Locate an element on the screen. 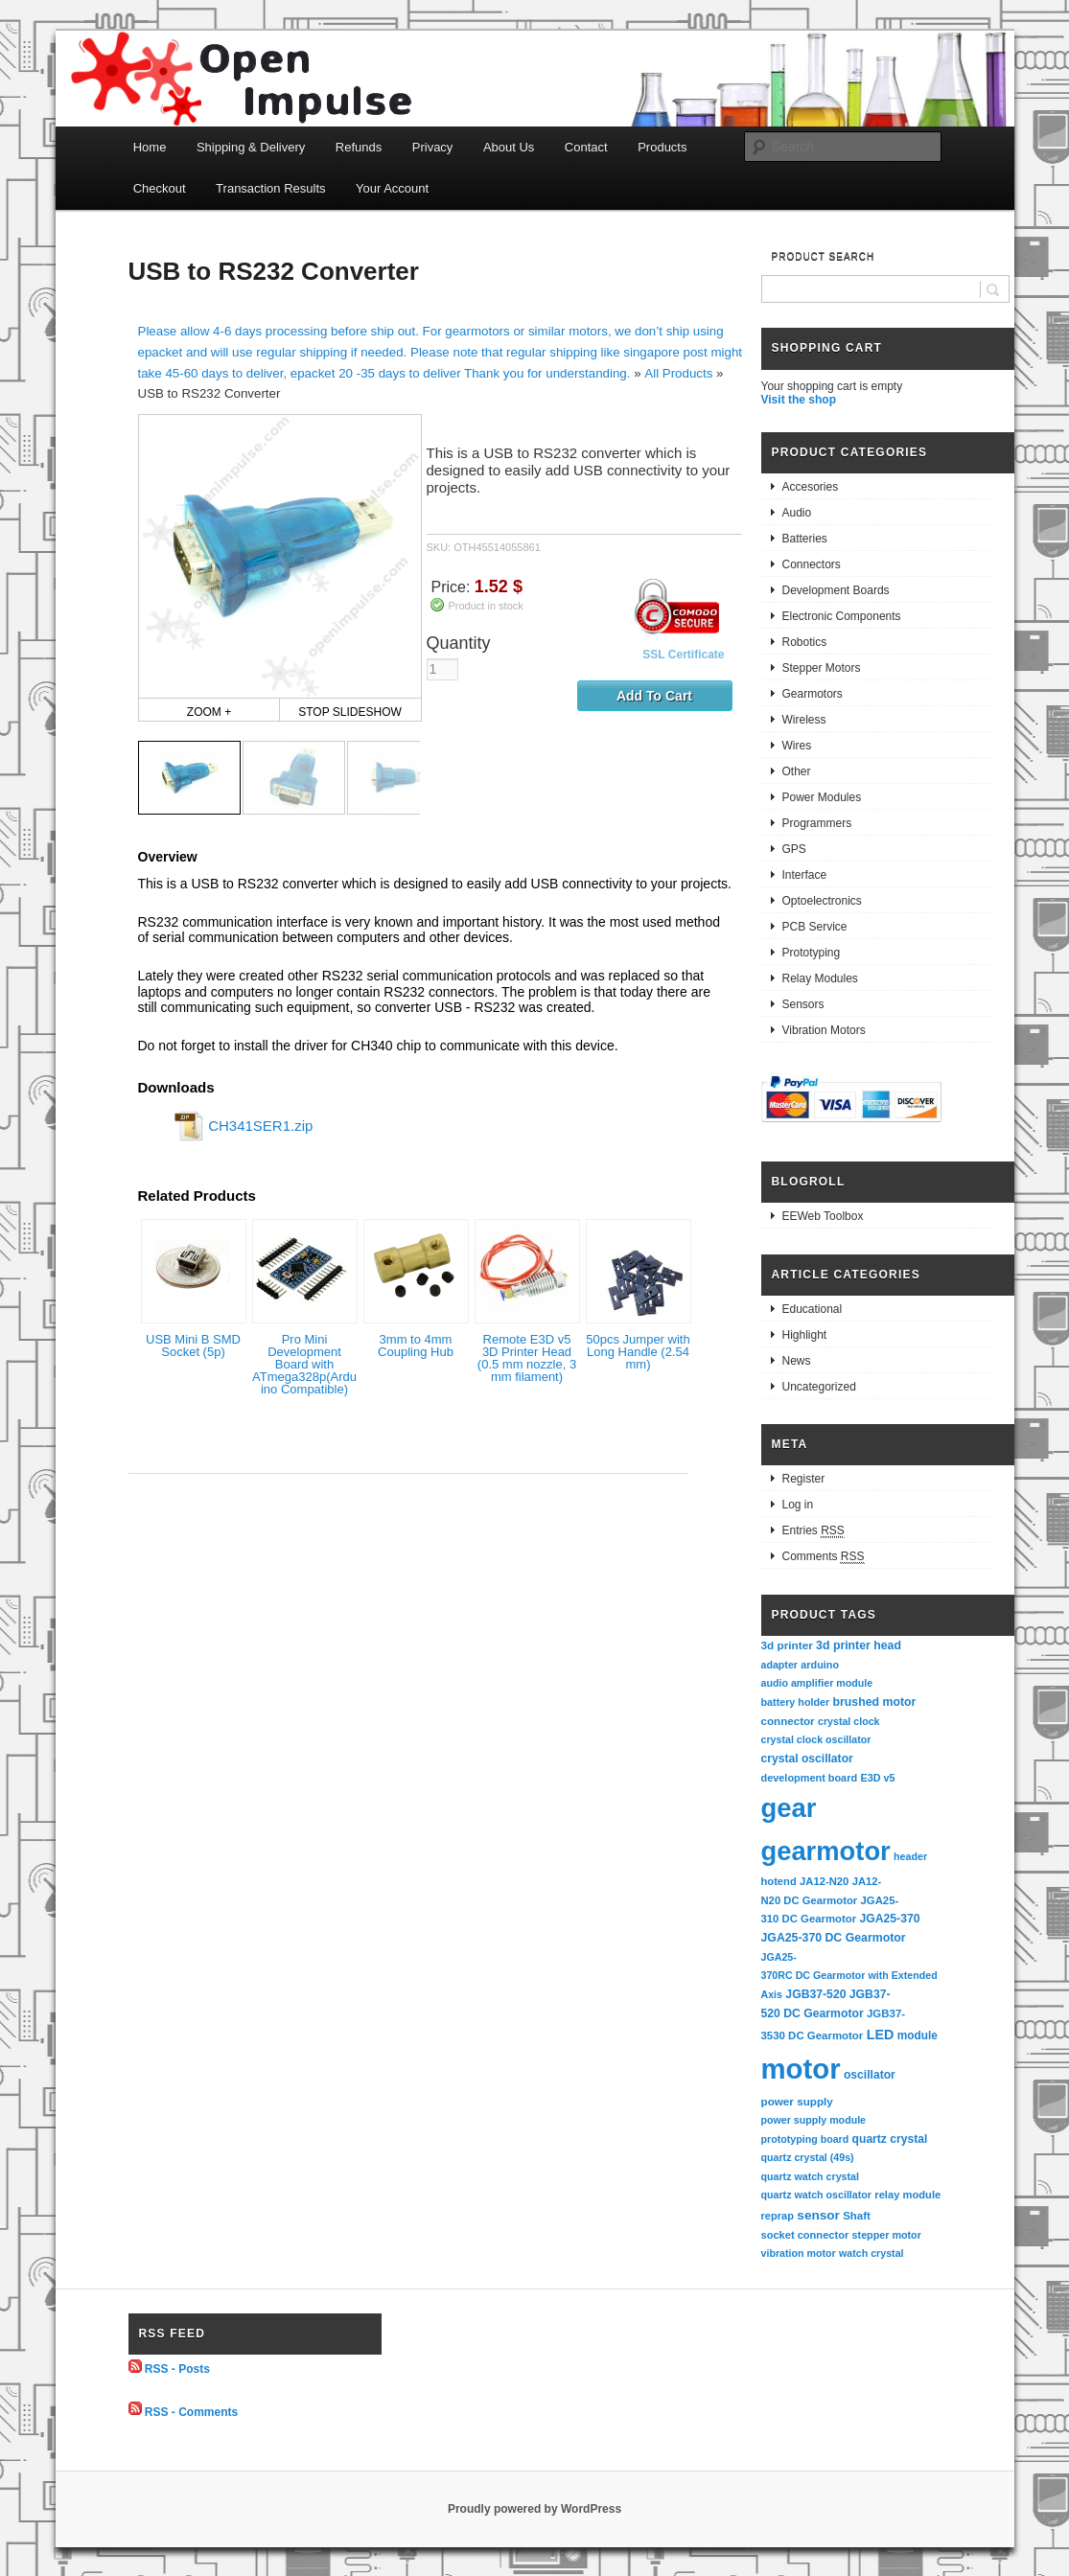 This screenshot has width=1069, height=2576. Accesories is located at coordinates (810, 487).